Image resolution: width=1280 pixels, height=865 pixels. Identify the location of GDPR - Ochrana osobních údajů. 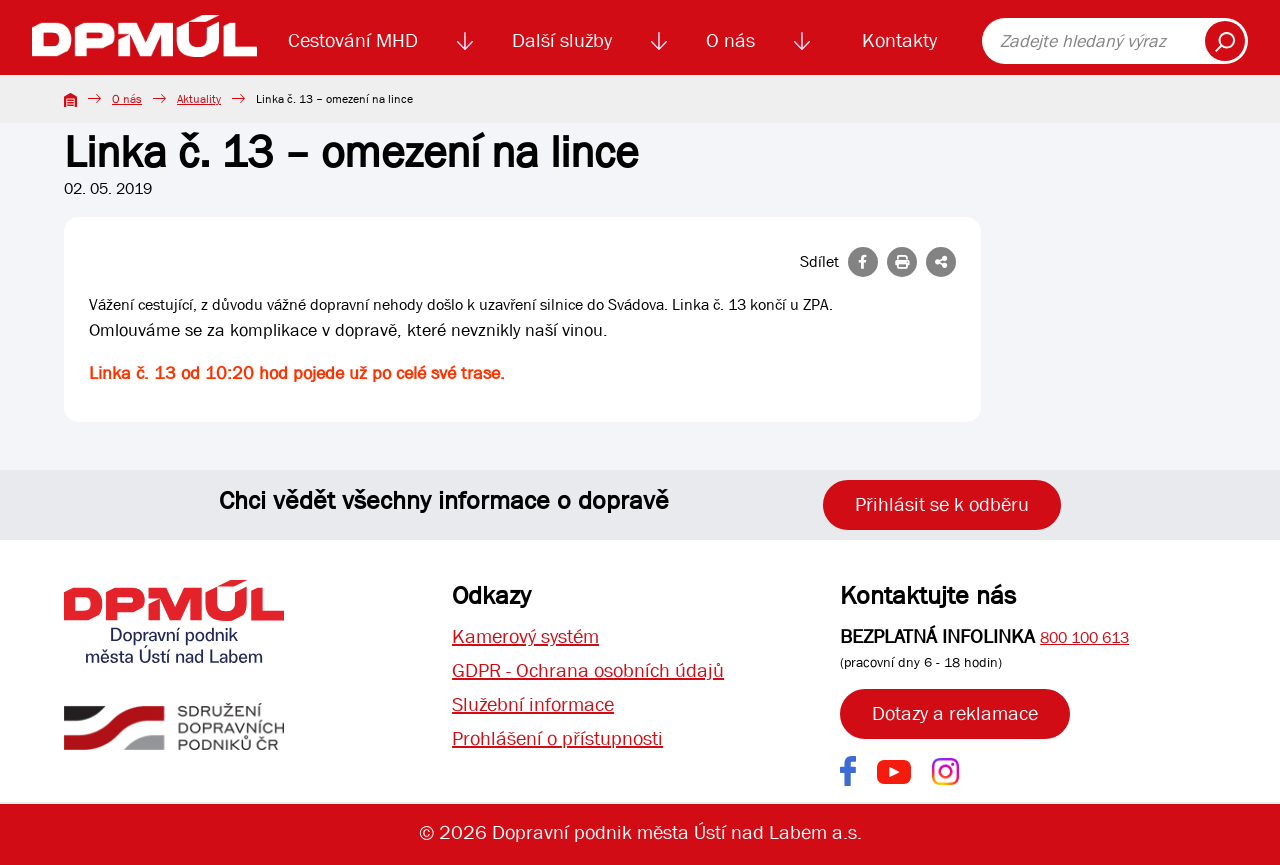
(588, 670).